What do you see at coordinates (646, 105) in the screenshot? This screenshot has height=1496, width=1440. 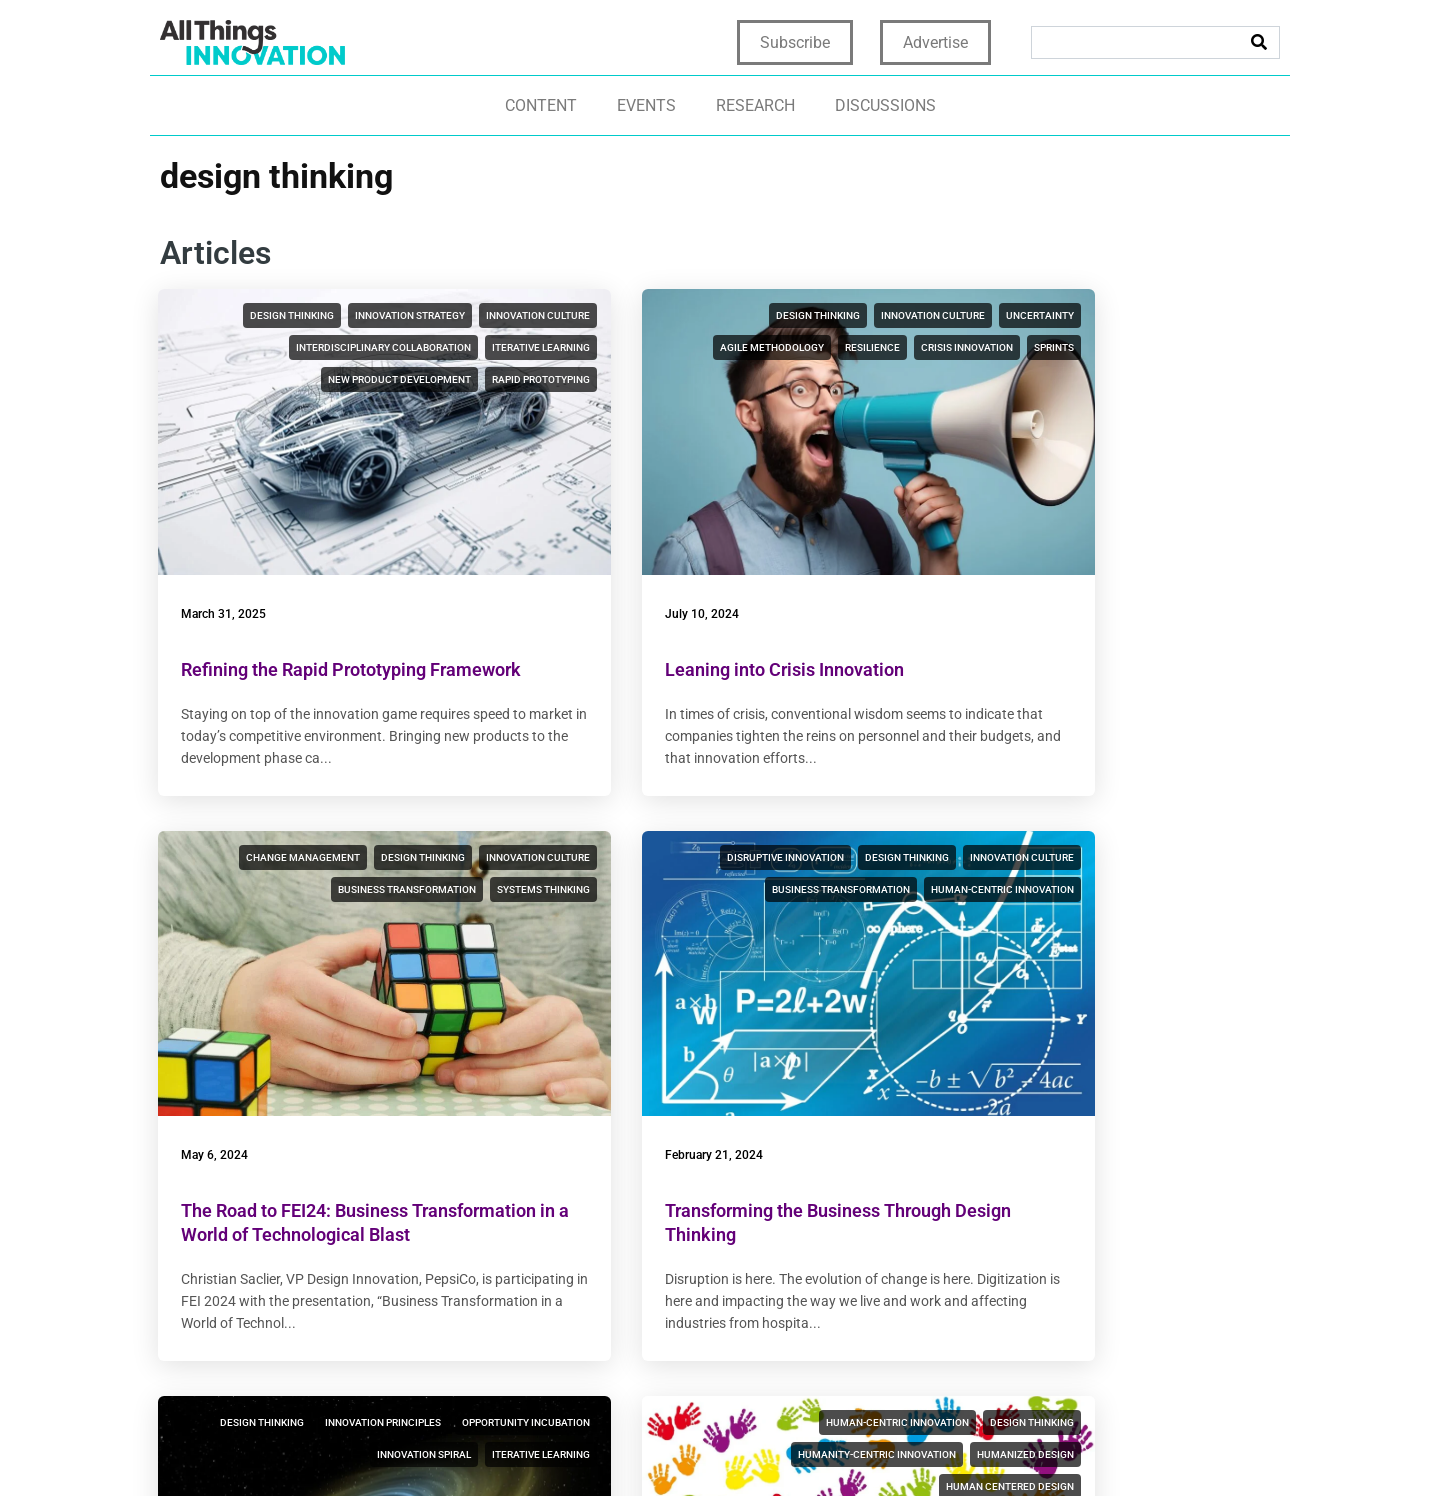 I see `Events` at bounding box center [646, 105].